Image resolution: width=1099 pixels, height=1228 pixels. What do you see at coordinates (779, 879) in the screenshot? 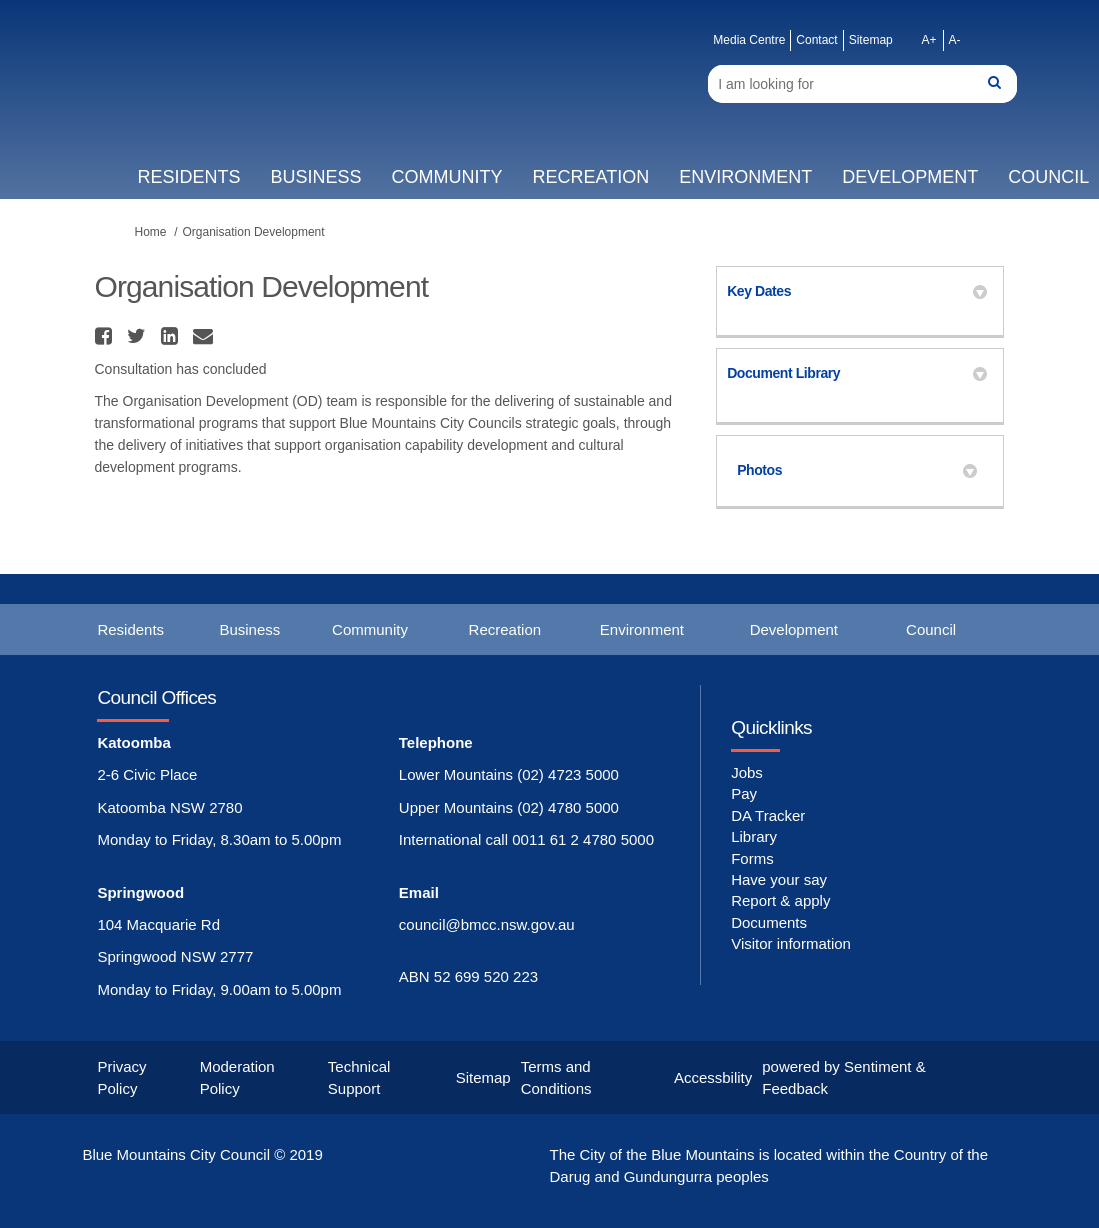
I see `Have your say` at bounding box center [779, 879].